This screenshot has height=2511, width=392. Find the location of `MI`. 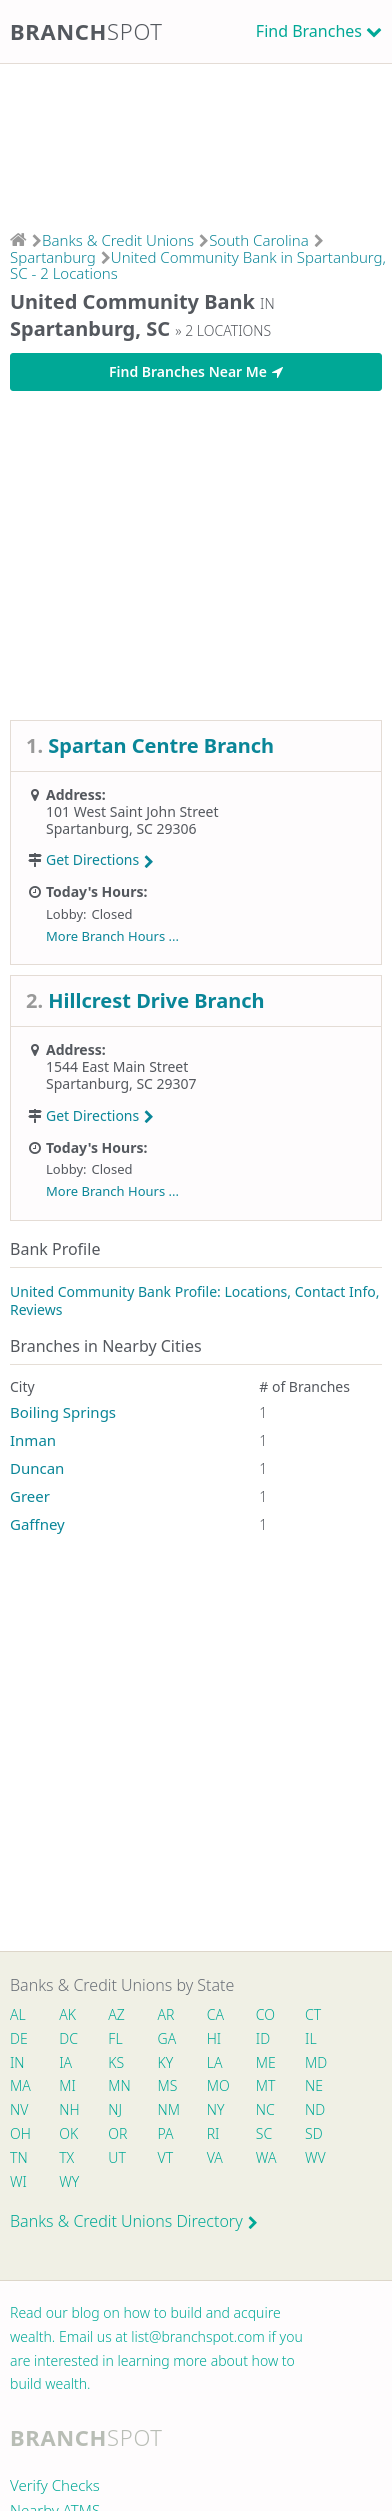

MI is located at coordinates (67, 2085).